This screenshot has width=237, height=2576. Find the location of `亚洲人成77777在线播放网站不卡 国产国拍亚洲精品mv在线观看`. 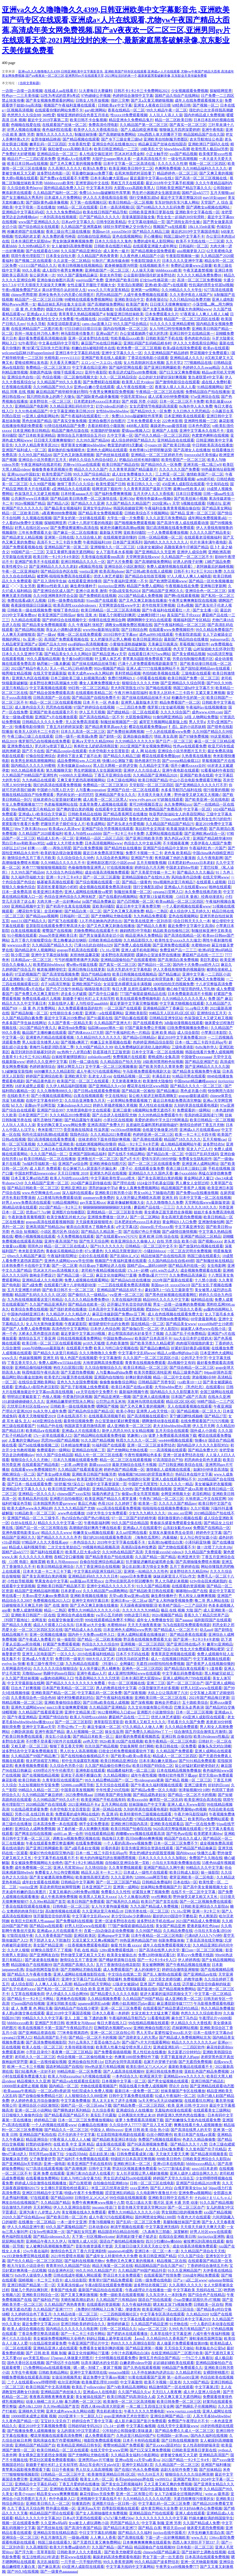

亚洲人成77777在线播放网站不卡 国产国拍亚洲精品mv在线观看 is located at coordinates (178, 668).